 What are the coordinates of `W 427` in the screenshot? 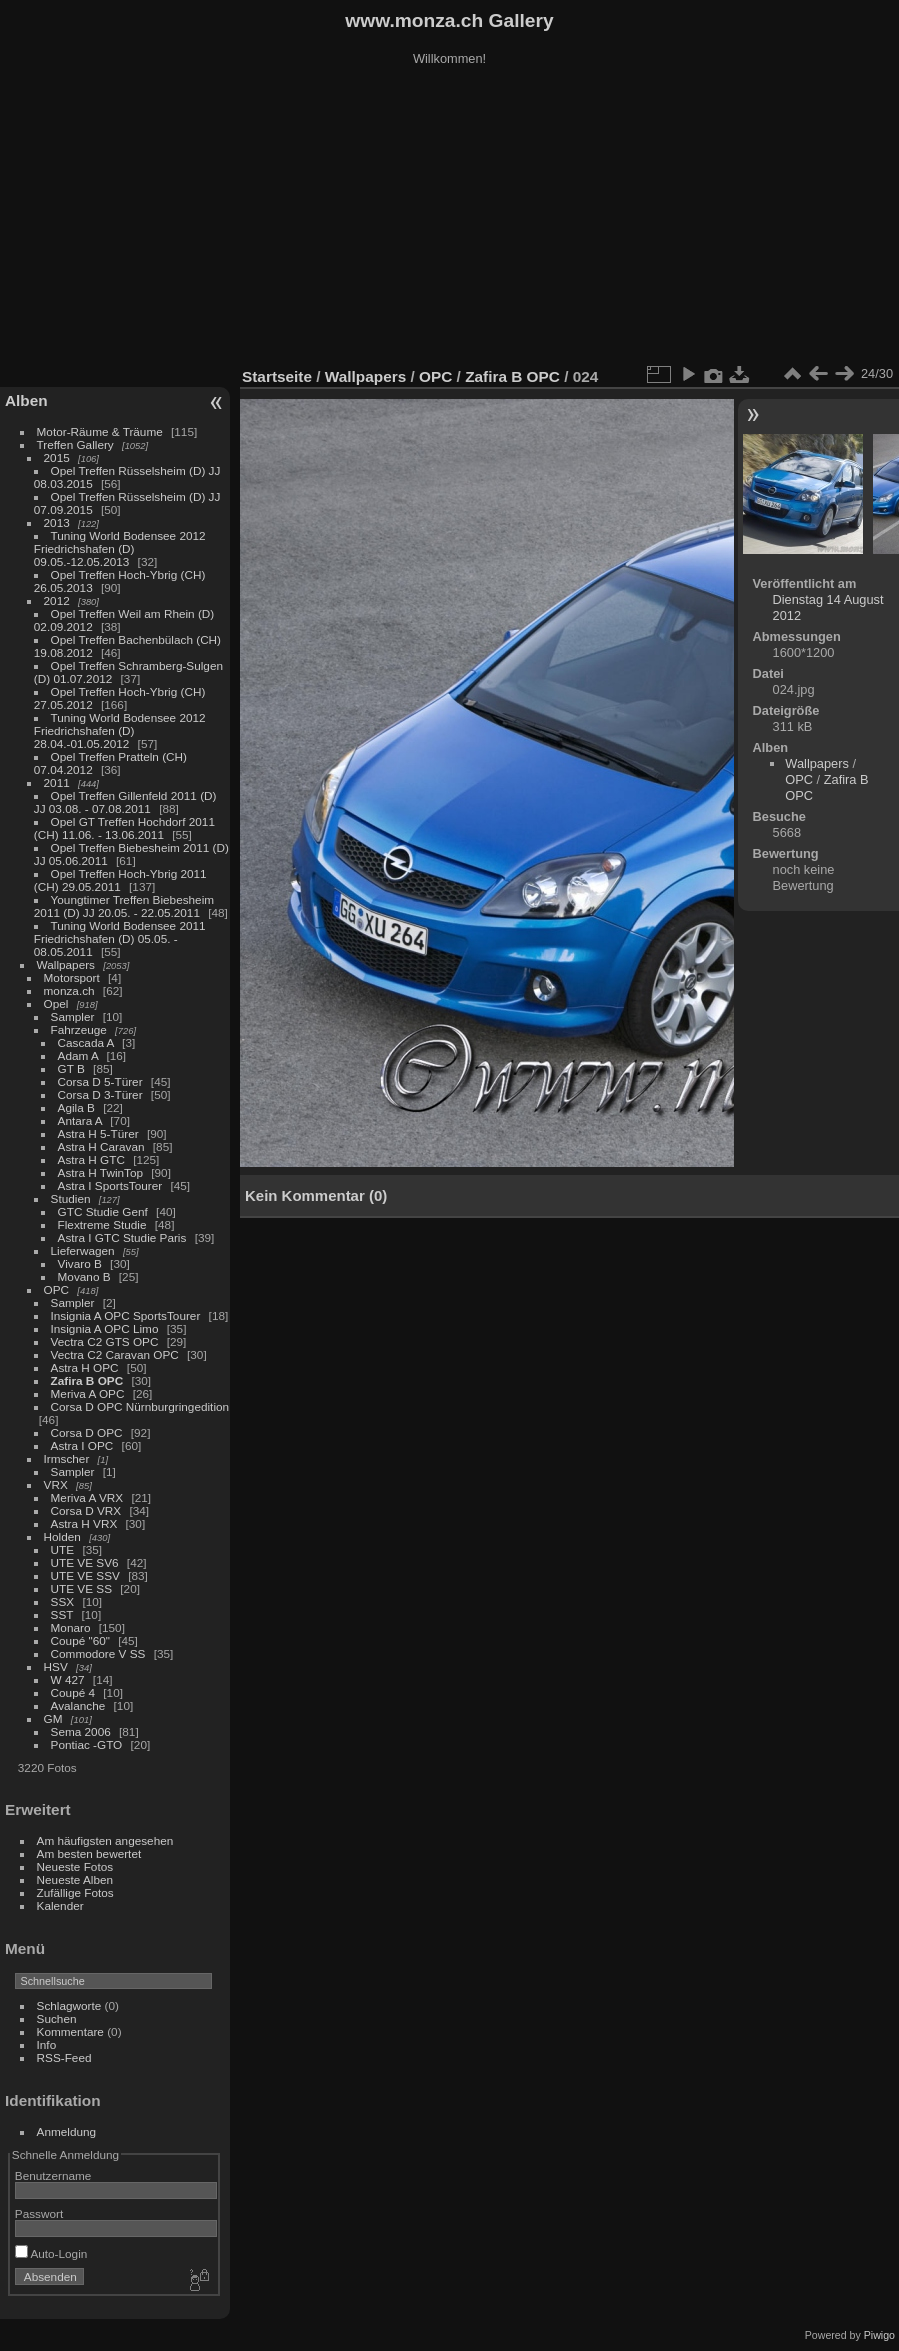 It's located at (68, 1679).